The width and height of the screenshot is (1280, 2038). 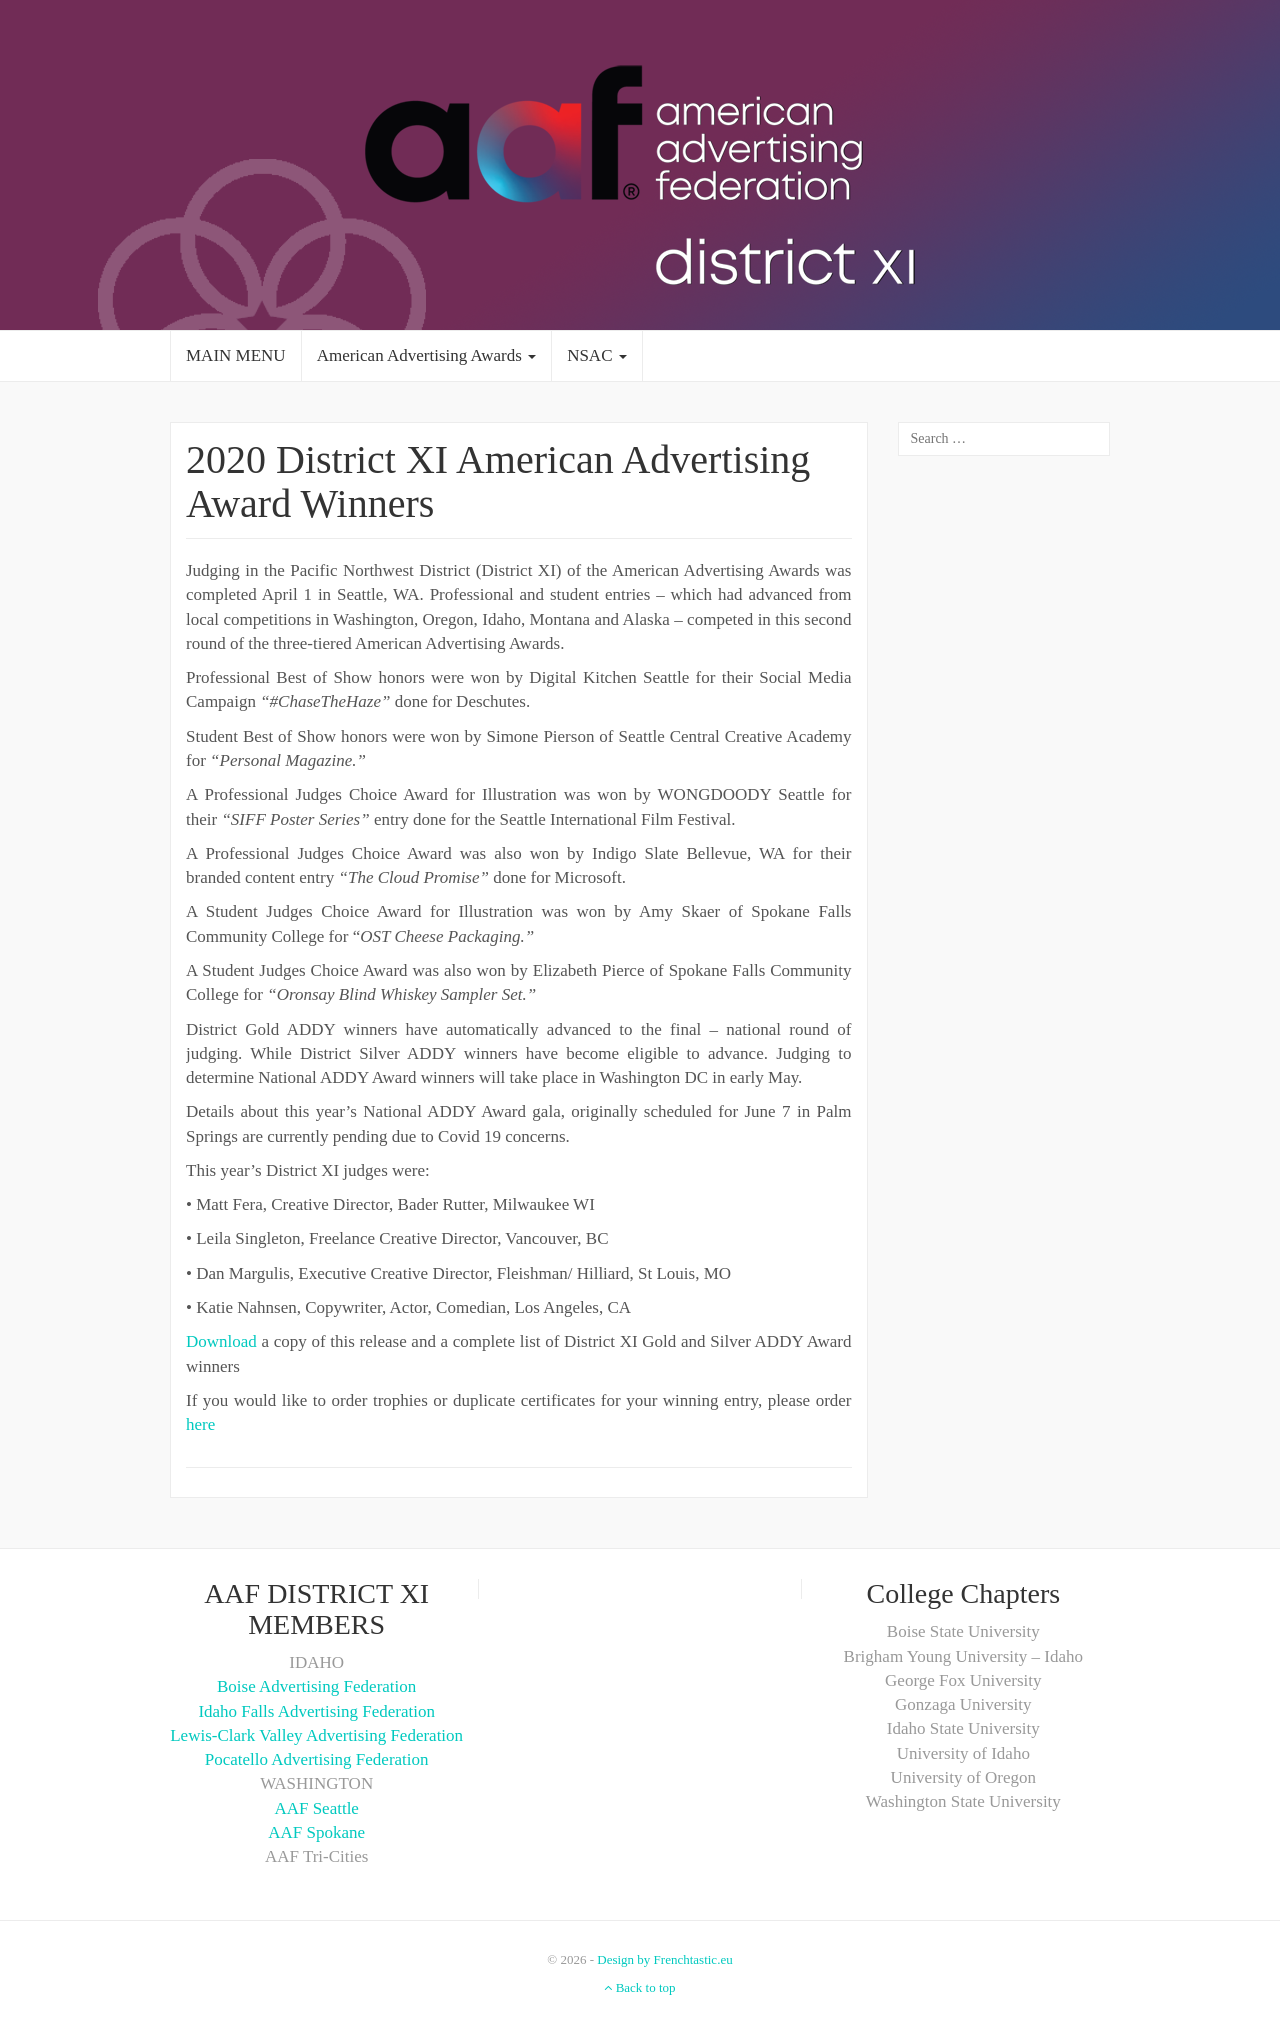 What do you see at coordinates (316, 1832) in the screenshot?
I see `AAF Spokane` at bounding box center [316, 1832].